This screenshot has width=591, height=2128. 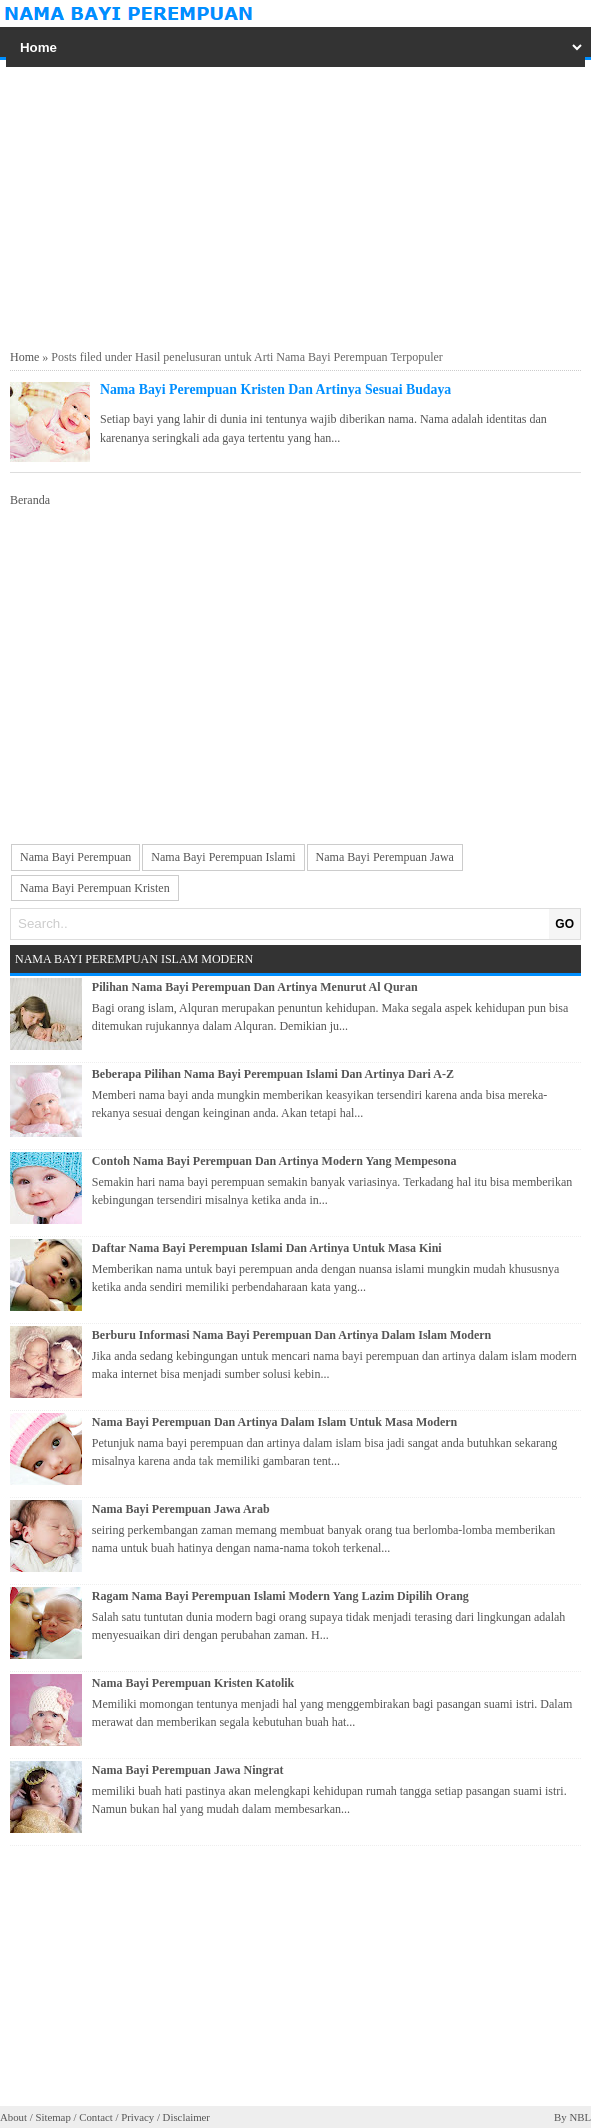 I want to click on Pilihan Nama Bayi Perempuan Dan Artinya Menurut Al Quran, so click(x=255, y=987).